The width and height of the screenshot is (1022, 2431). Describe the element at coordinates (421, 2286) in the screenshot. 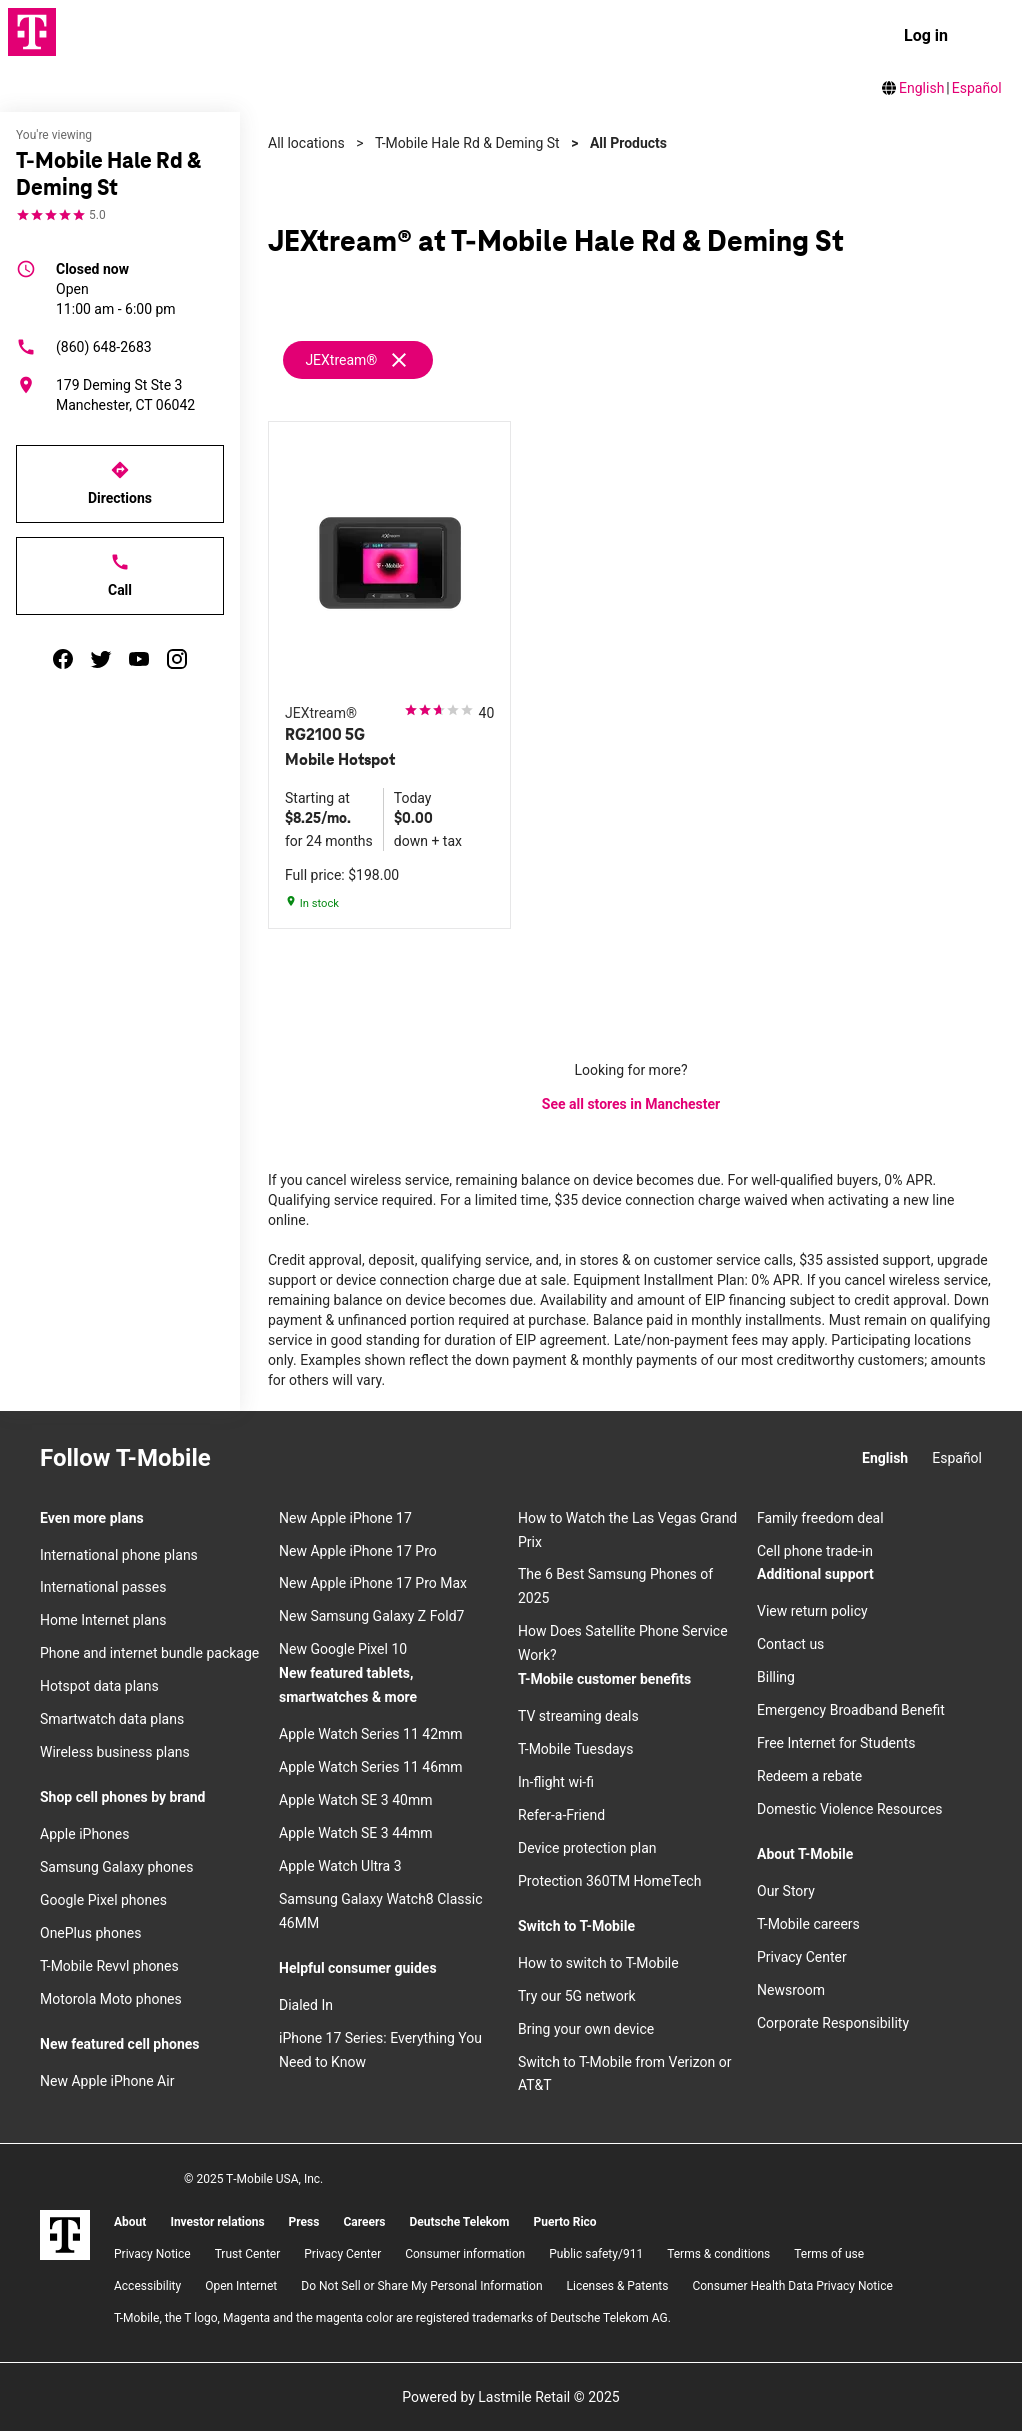

I see `Do Not Sell or Share My Personal Information` at that location.